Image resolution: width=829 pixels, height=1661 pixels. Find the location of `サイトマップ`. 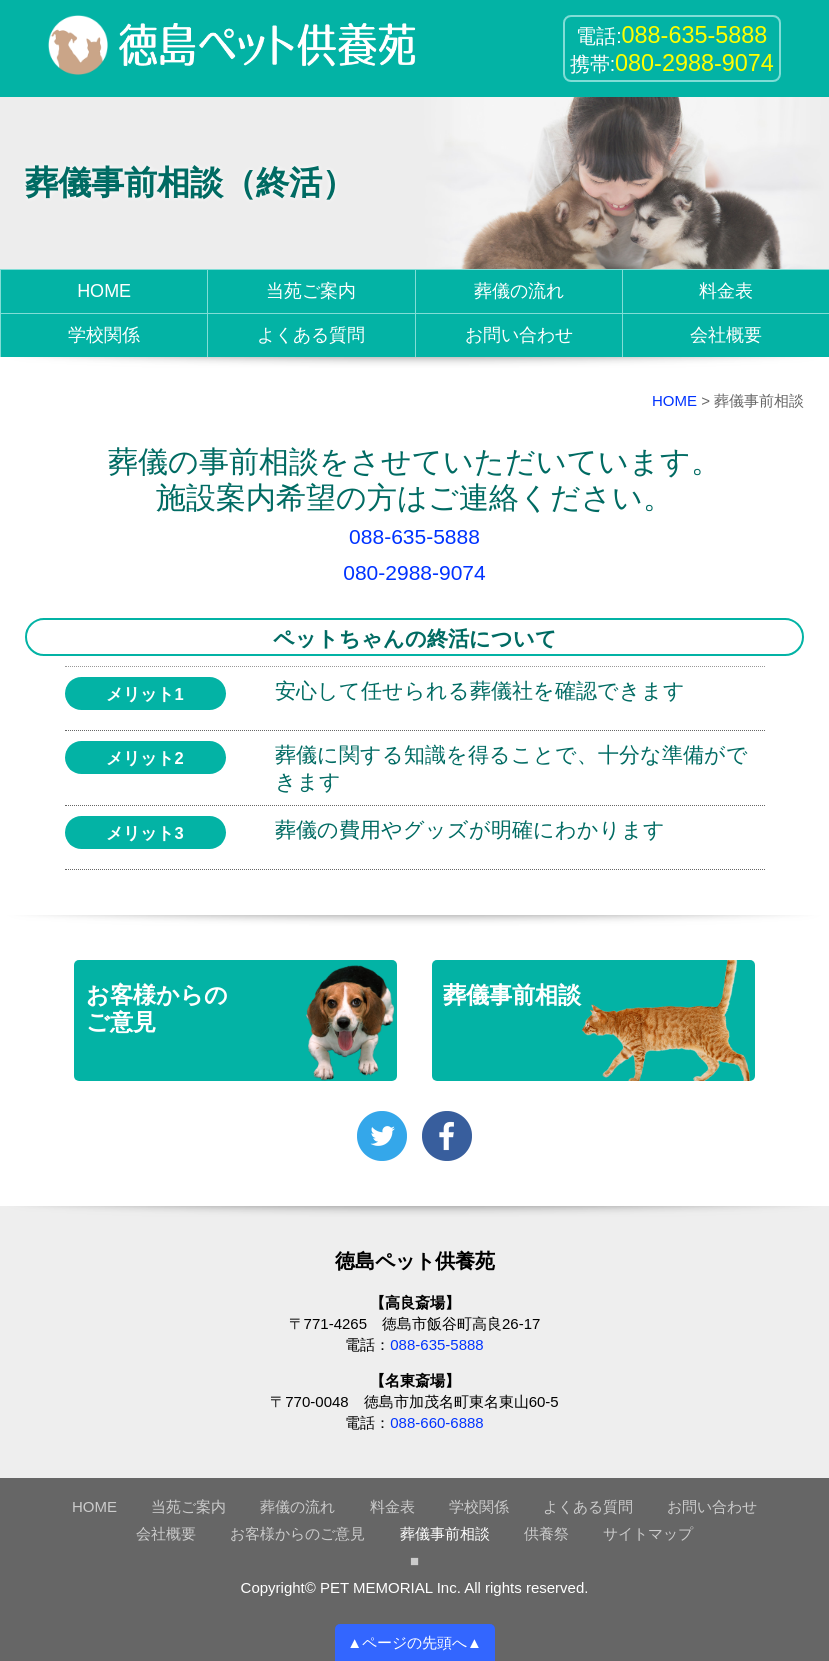

サイトマップ is located at coordinates (648, 1533).